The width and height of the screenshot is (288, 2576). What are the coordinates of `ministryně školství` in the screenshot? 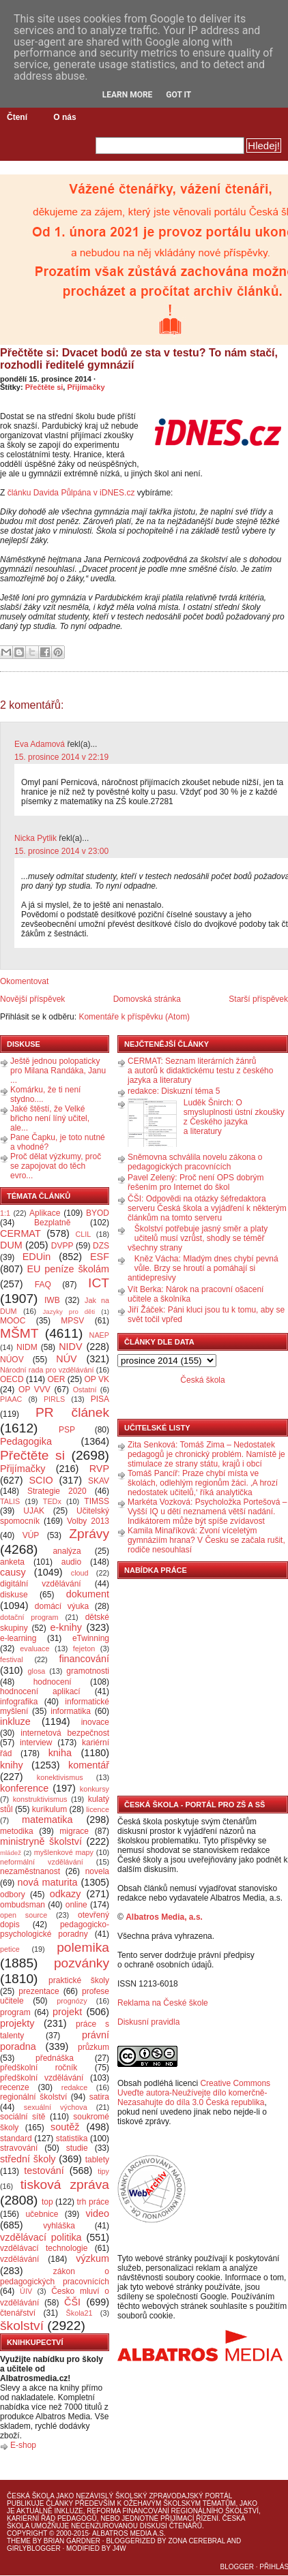 It's located at (41, 1841).